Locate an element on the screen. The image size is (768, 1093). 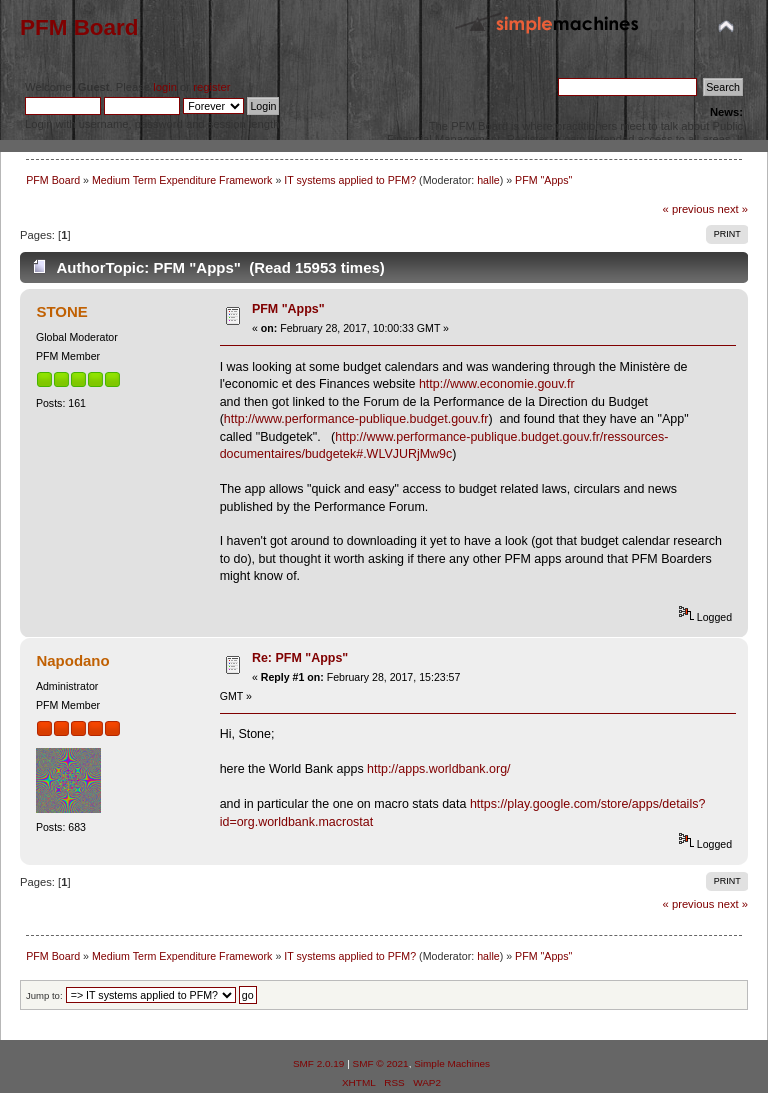
http://apps.worldbank.org/ is located at coordinates (438, 769).